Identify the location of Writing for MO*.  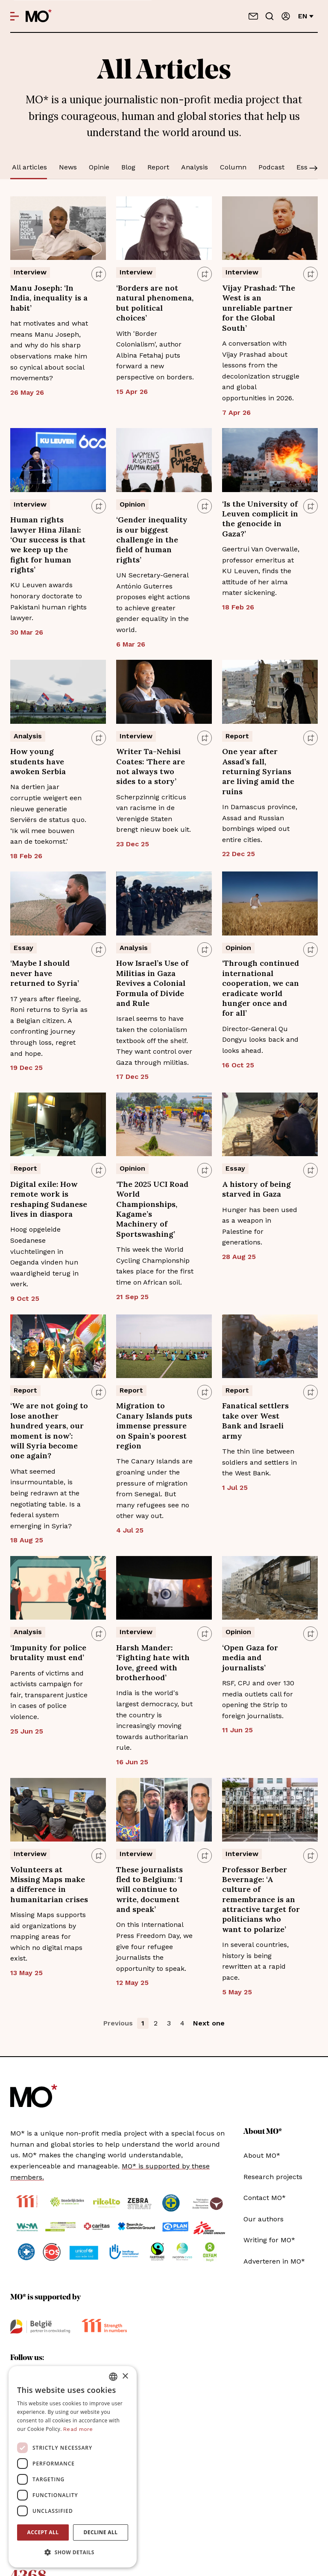
(269, 2240).